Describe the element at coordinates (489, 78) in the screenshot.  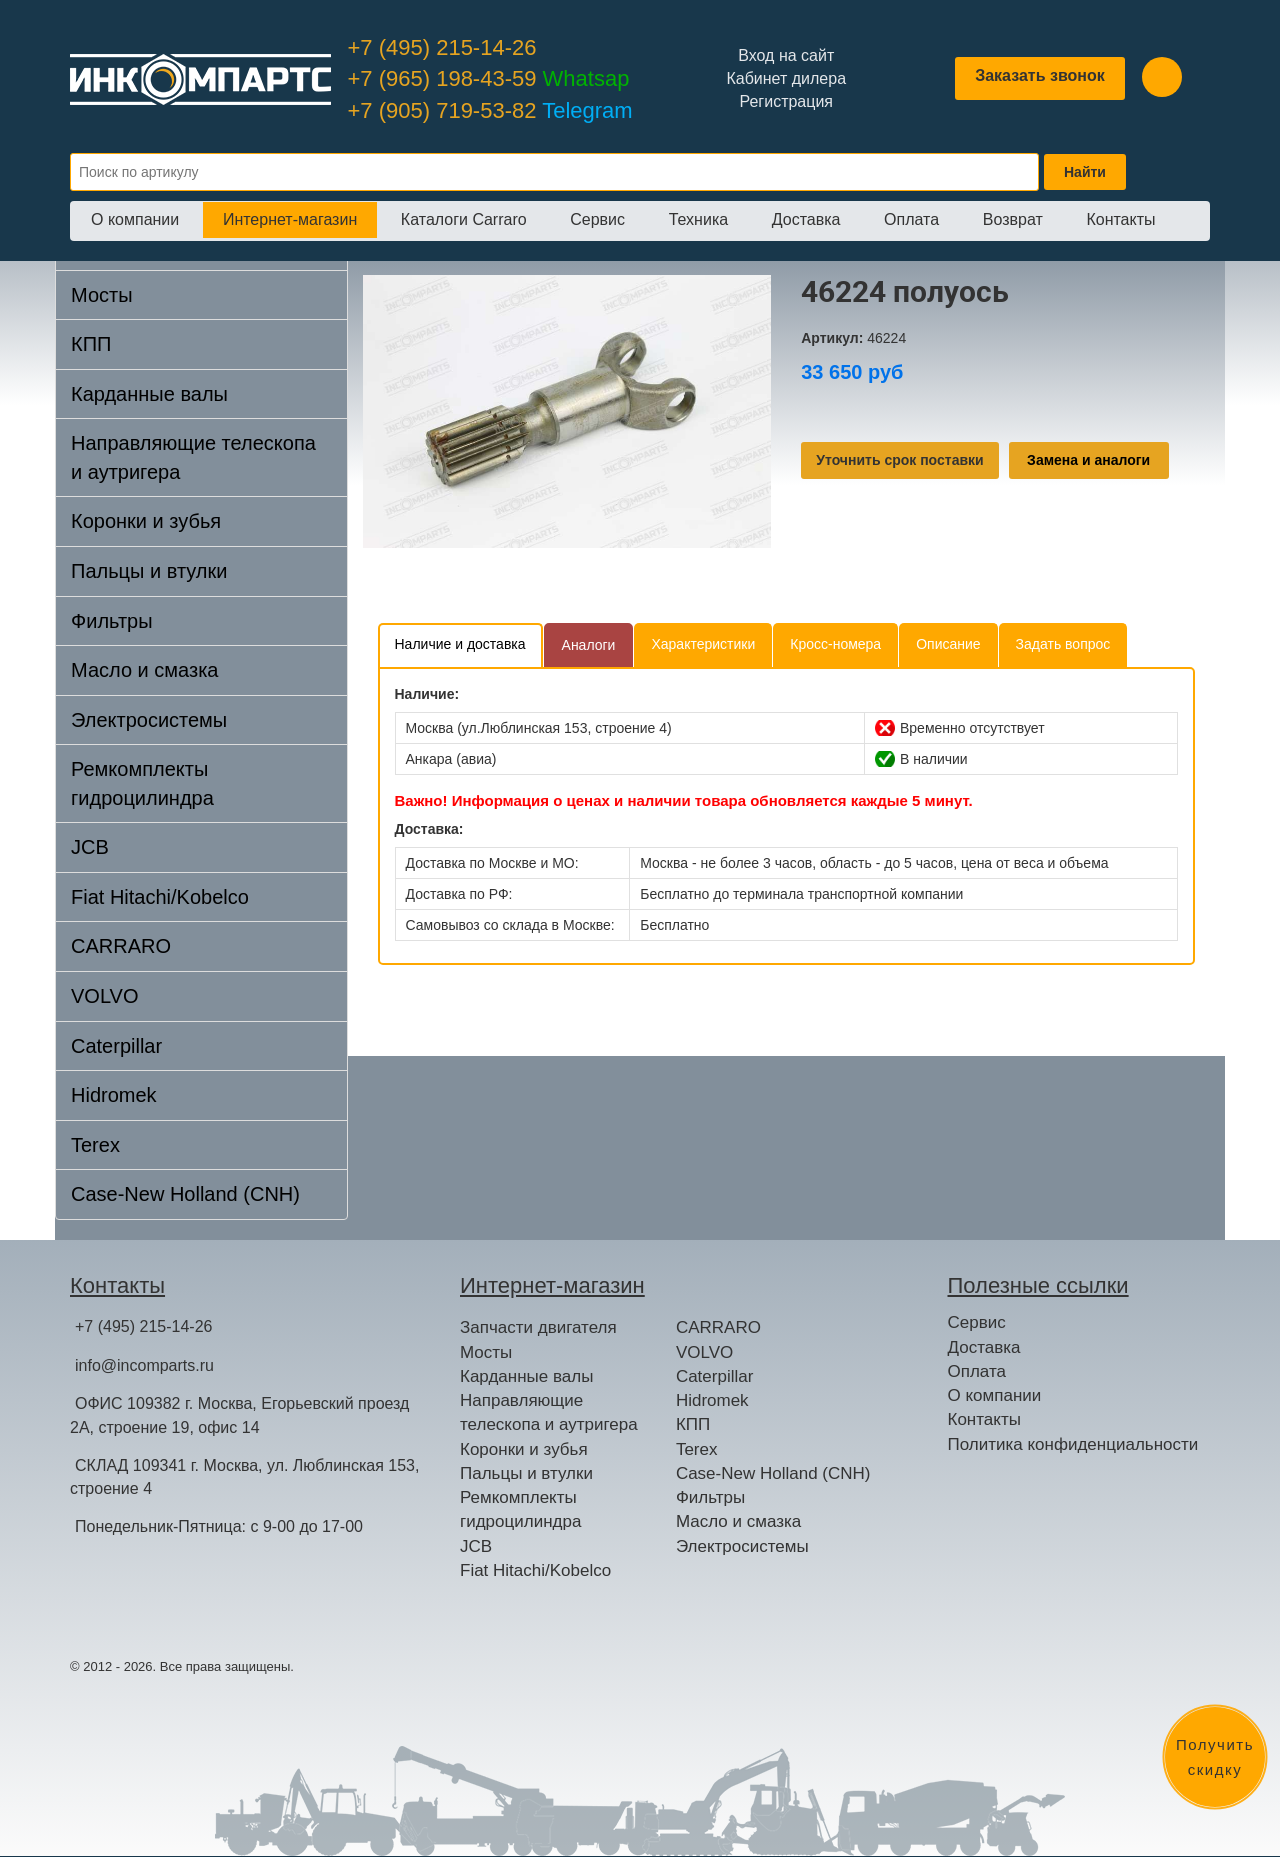
I see `+7 (965) 198-43-59` at that location.